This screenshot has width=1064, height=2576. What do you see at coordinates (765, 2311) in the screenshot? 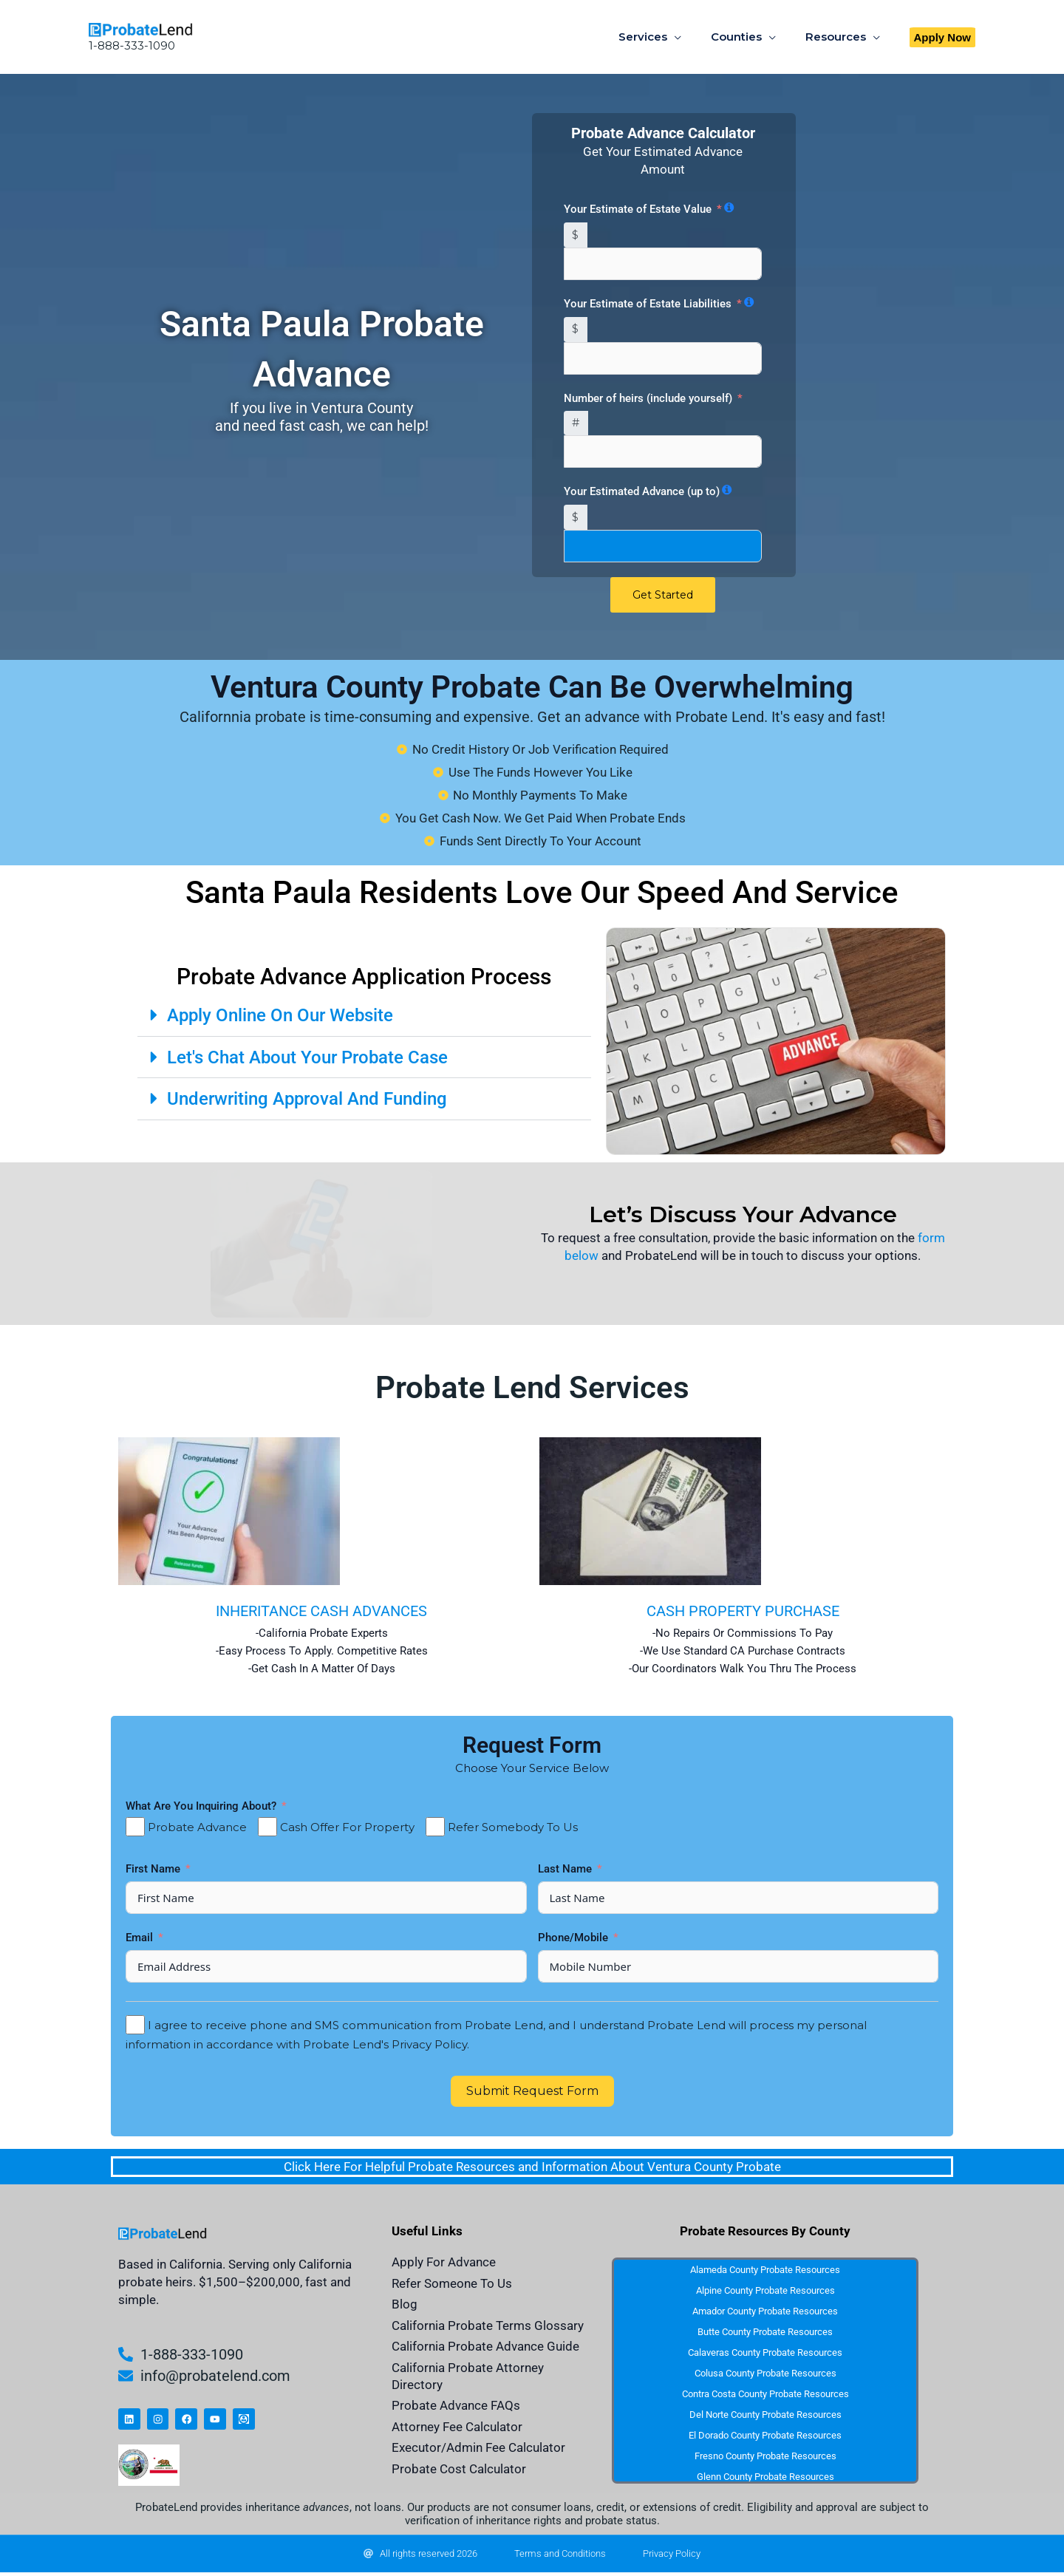
I see `Amador County Probate Resources` at bounding box center [765, 2311].